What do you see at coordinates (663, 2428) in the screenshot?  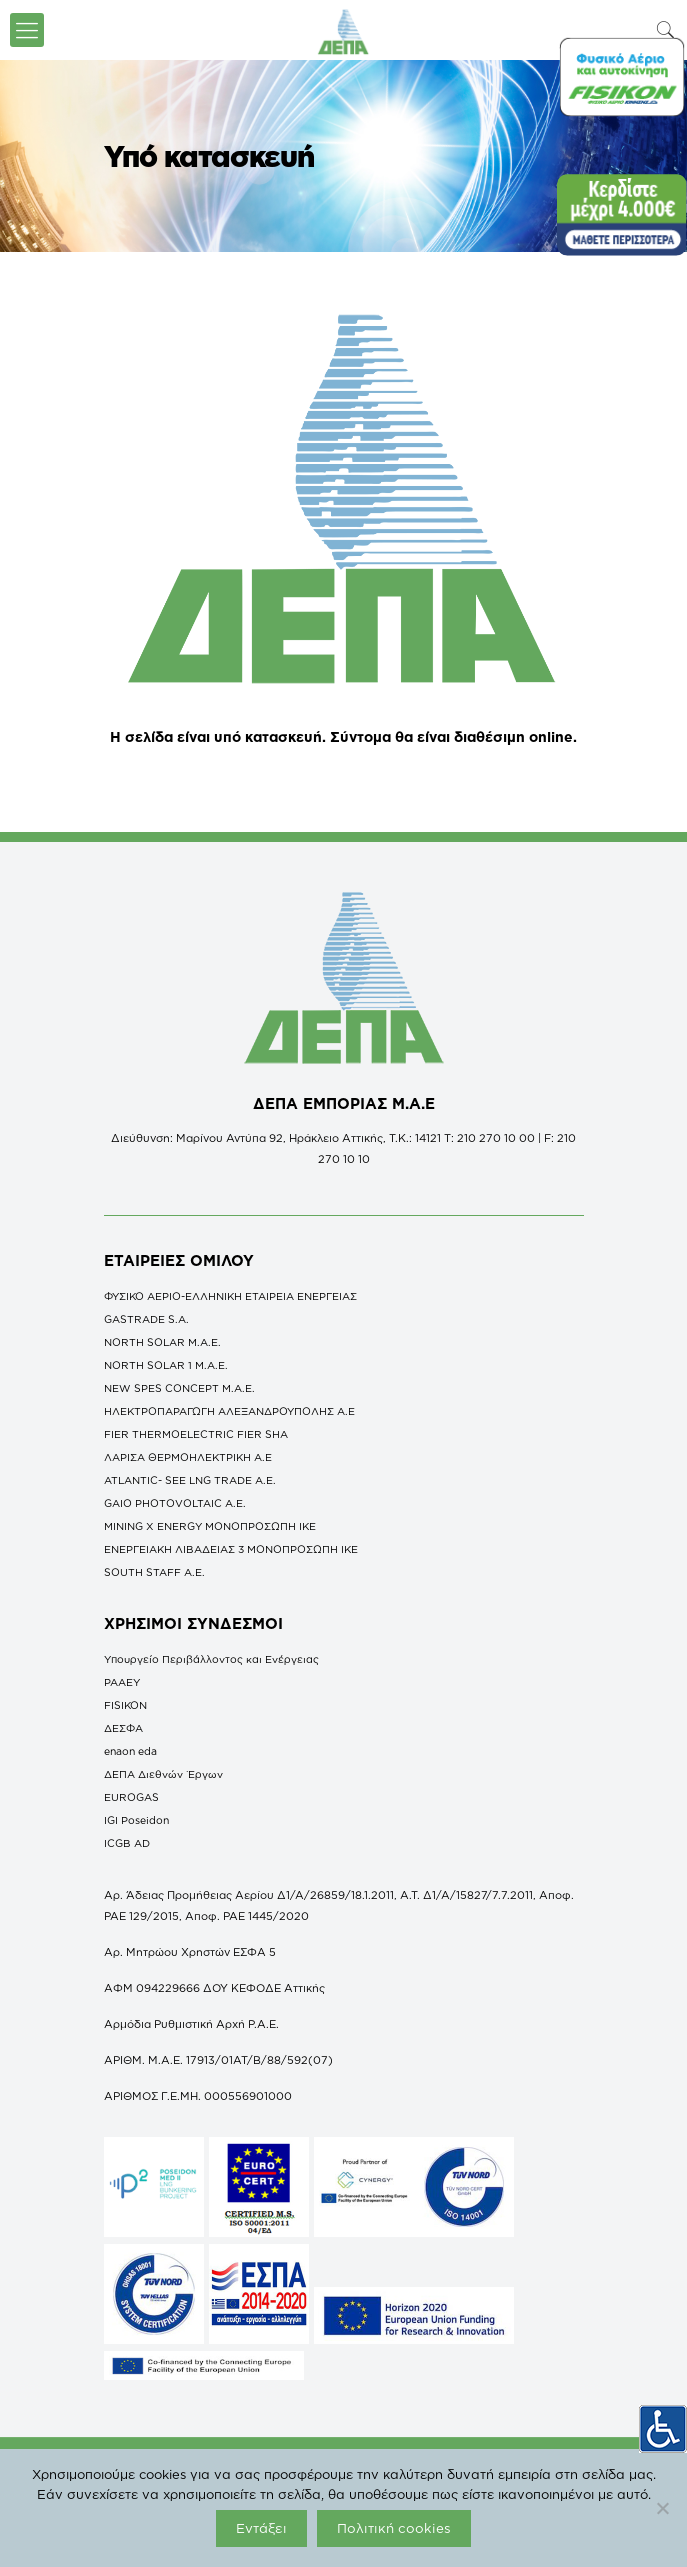 I see `[Πλευρική στήλη Accessibility Helper]` at bounding box center [663, 2428].